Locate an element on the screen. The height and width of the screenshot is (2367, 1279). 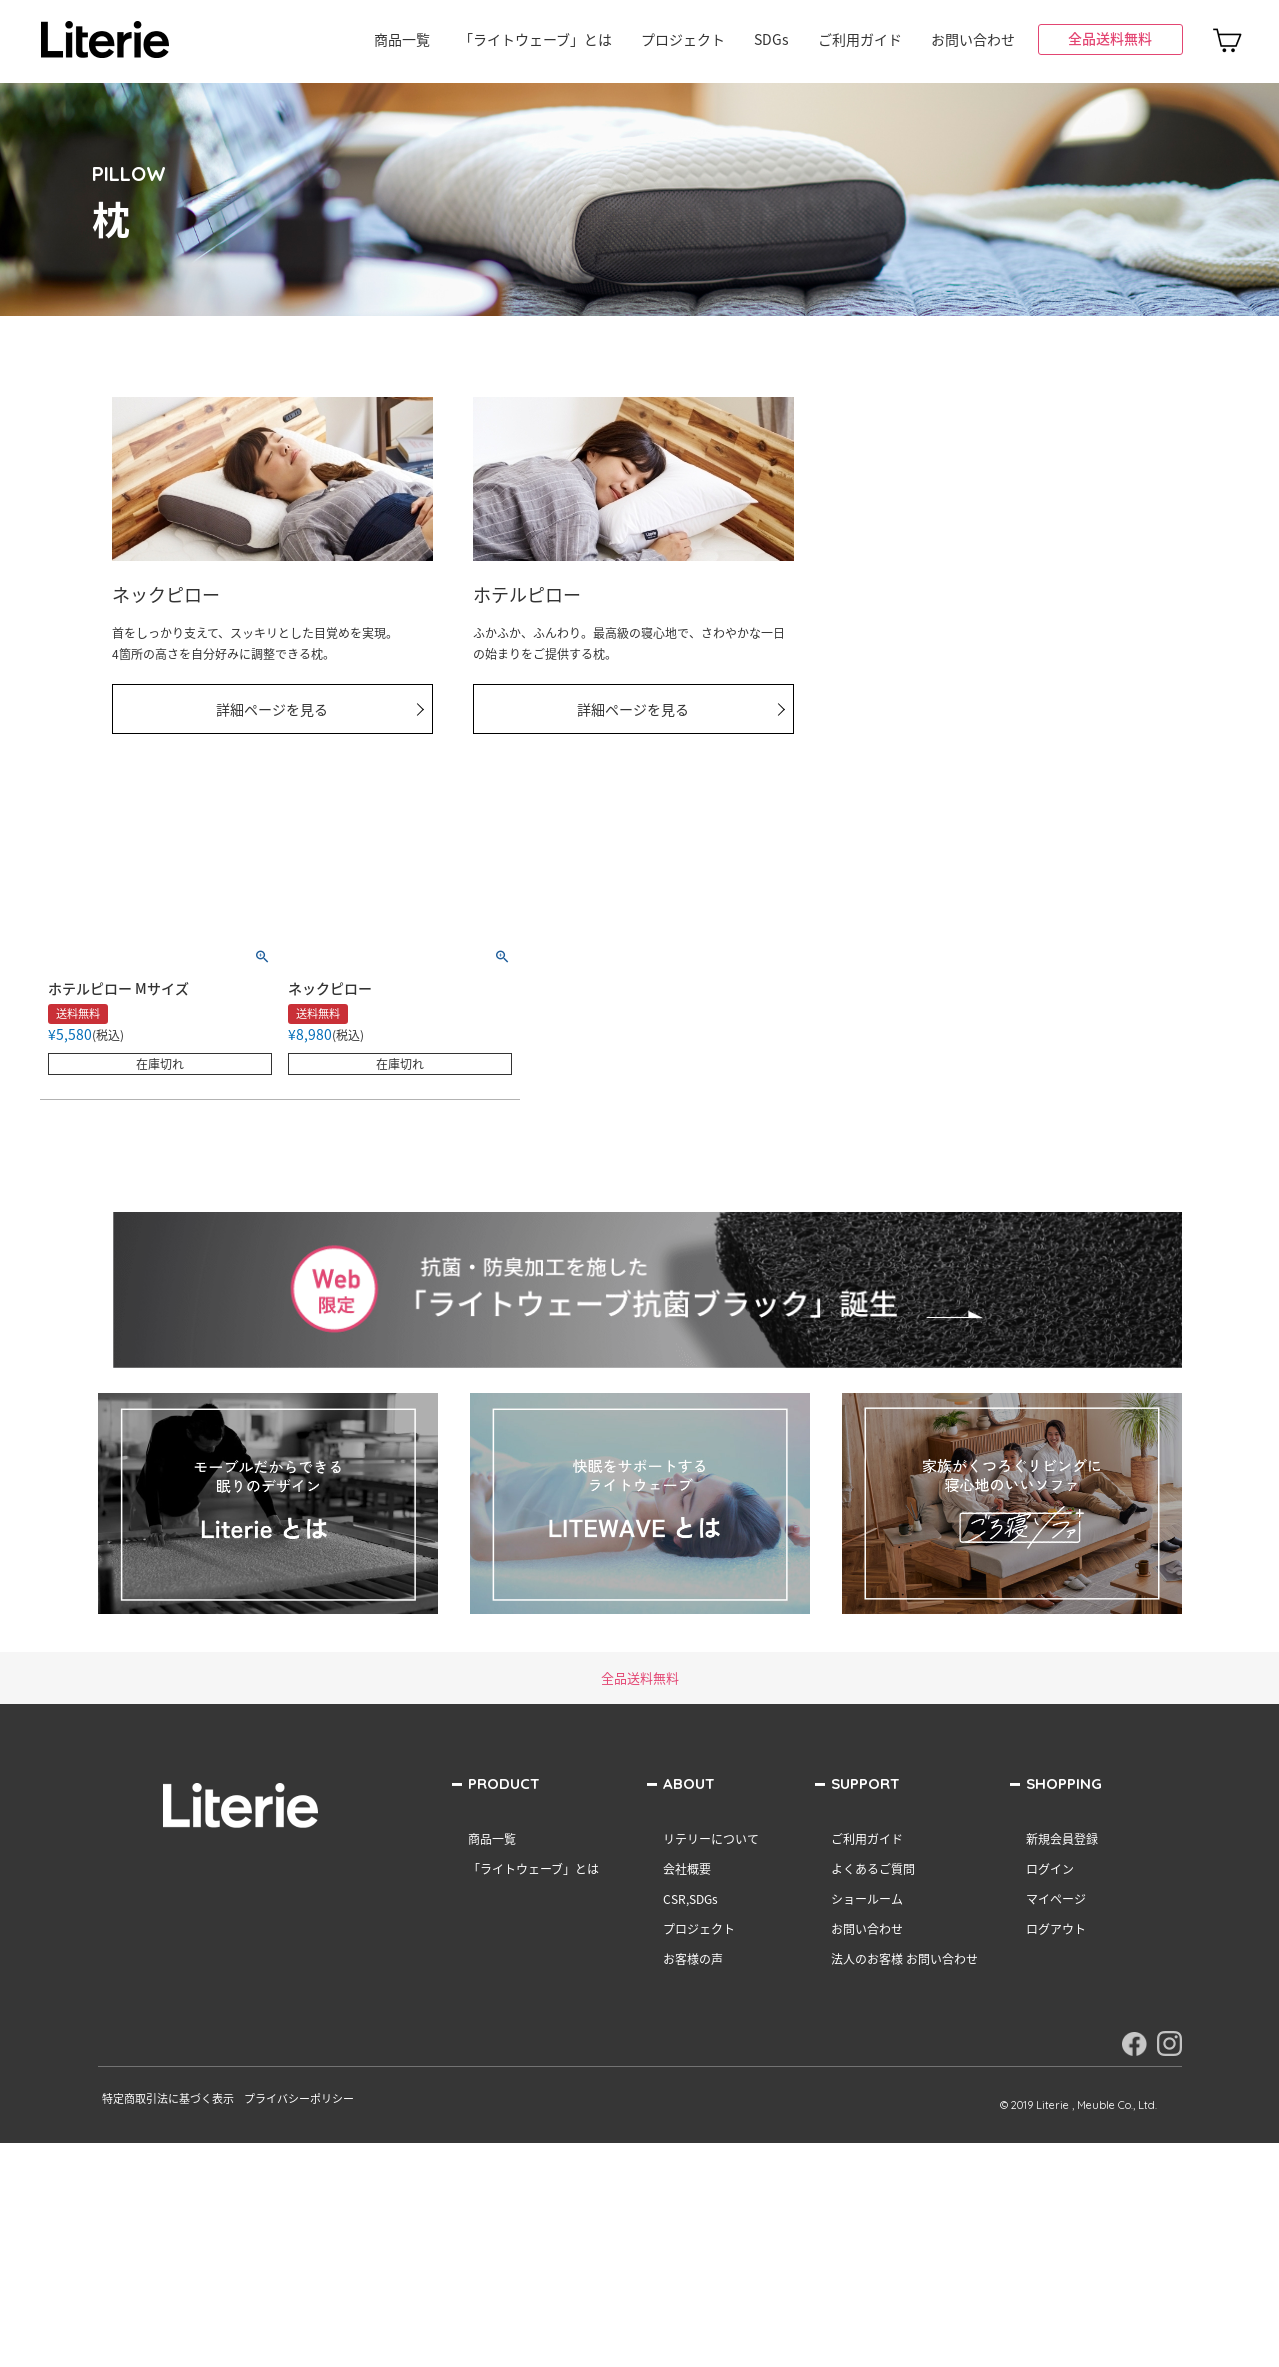
新規会員登録 is located at coordinates (1062, 1839).